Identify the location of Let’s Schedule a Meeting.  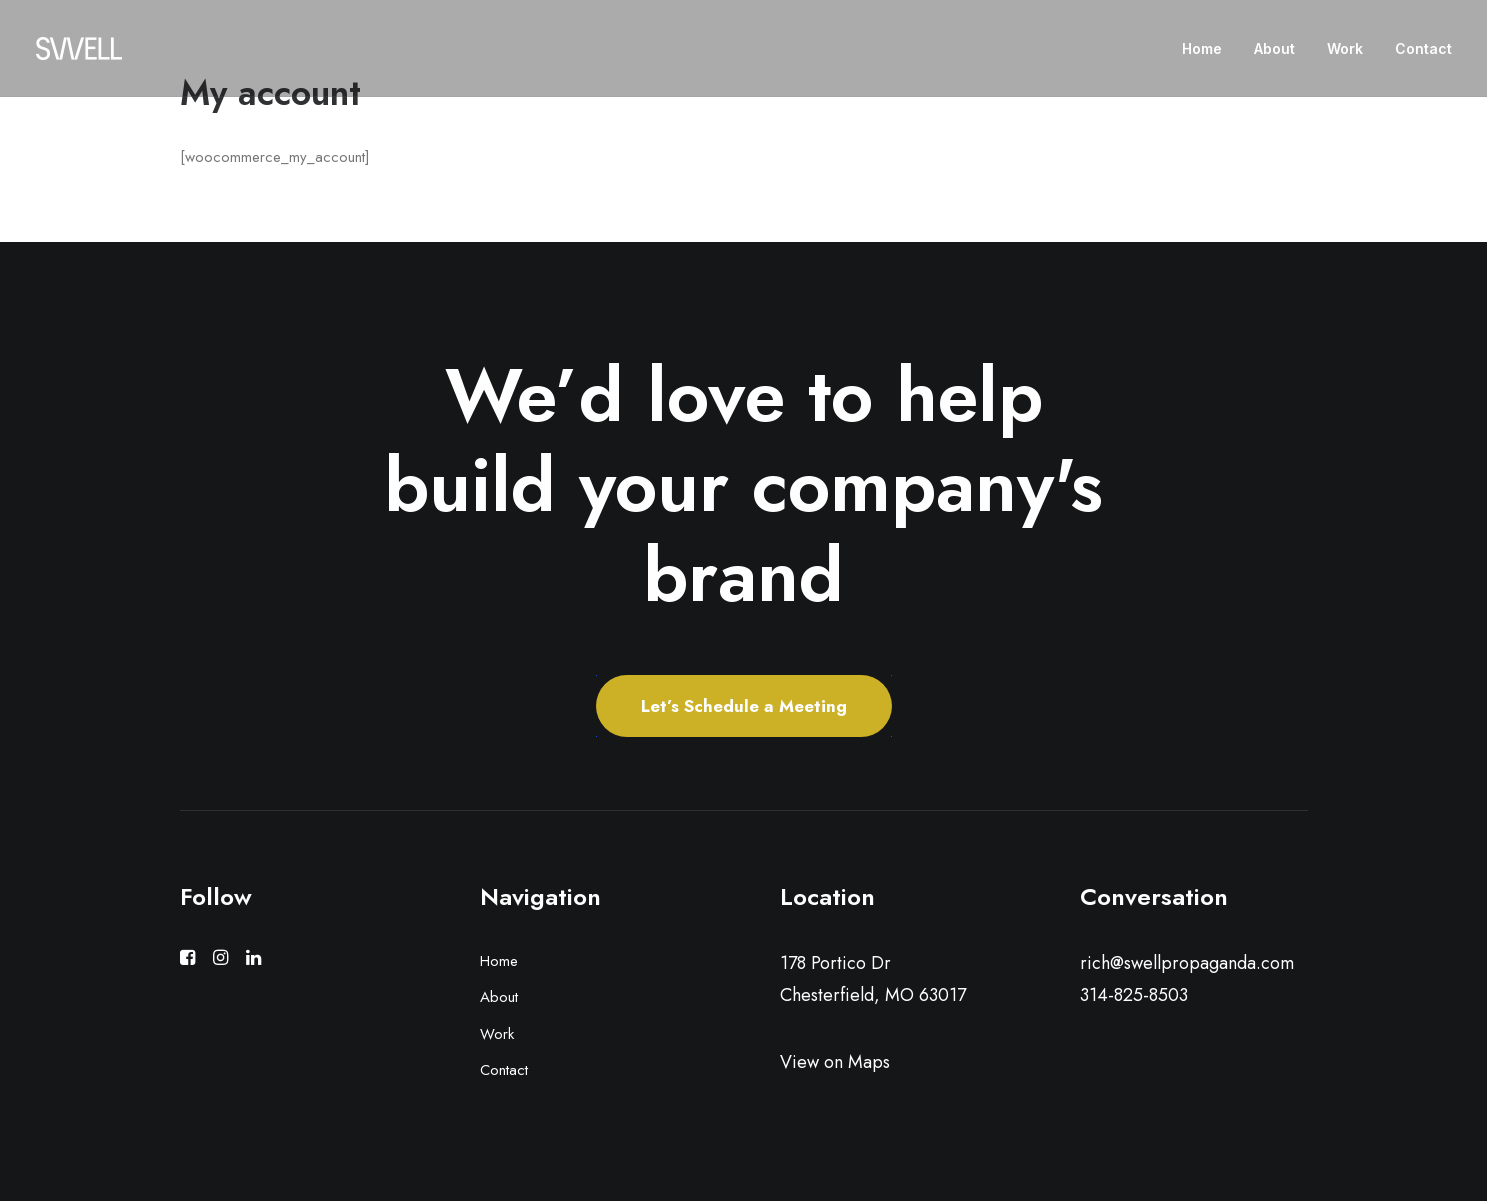
(744, 706).